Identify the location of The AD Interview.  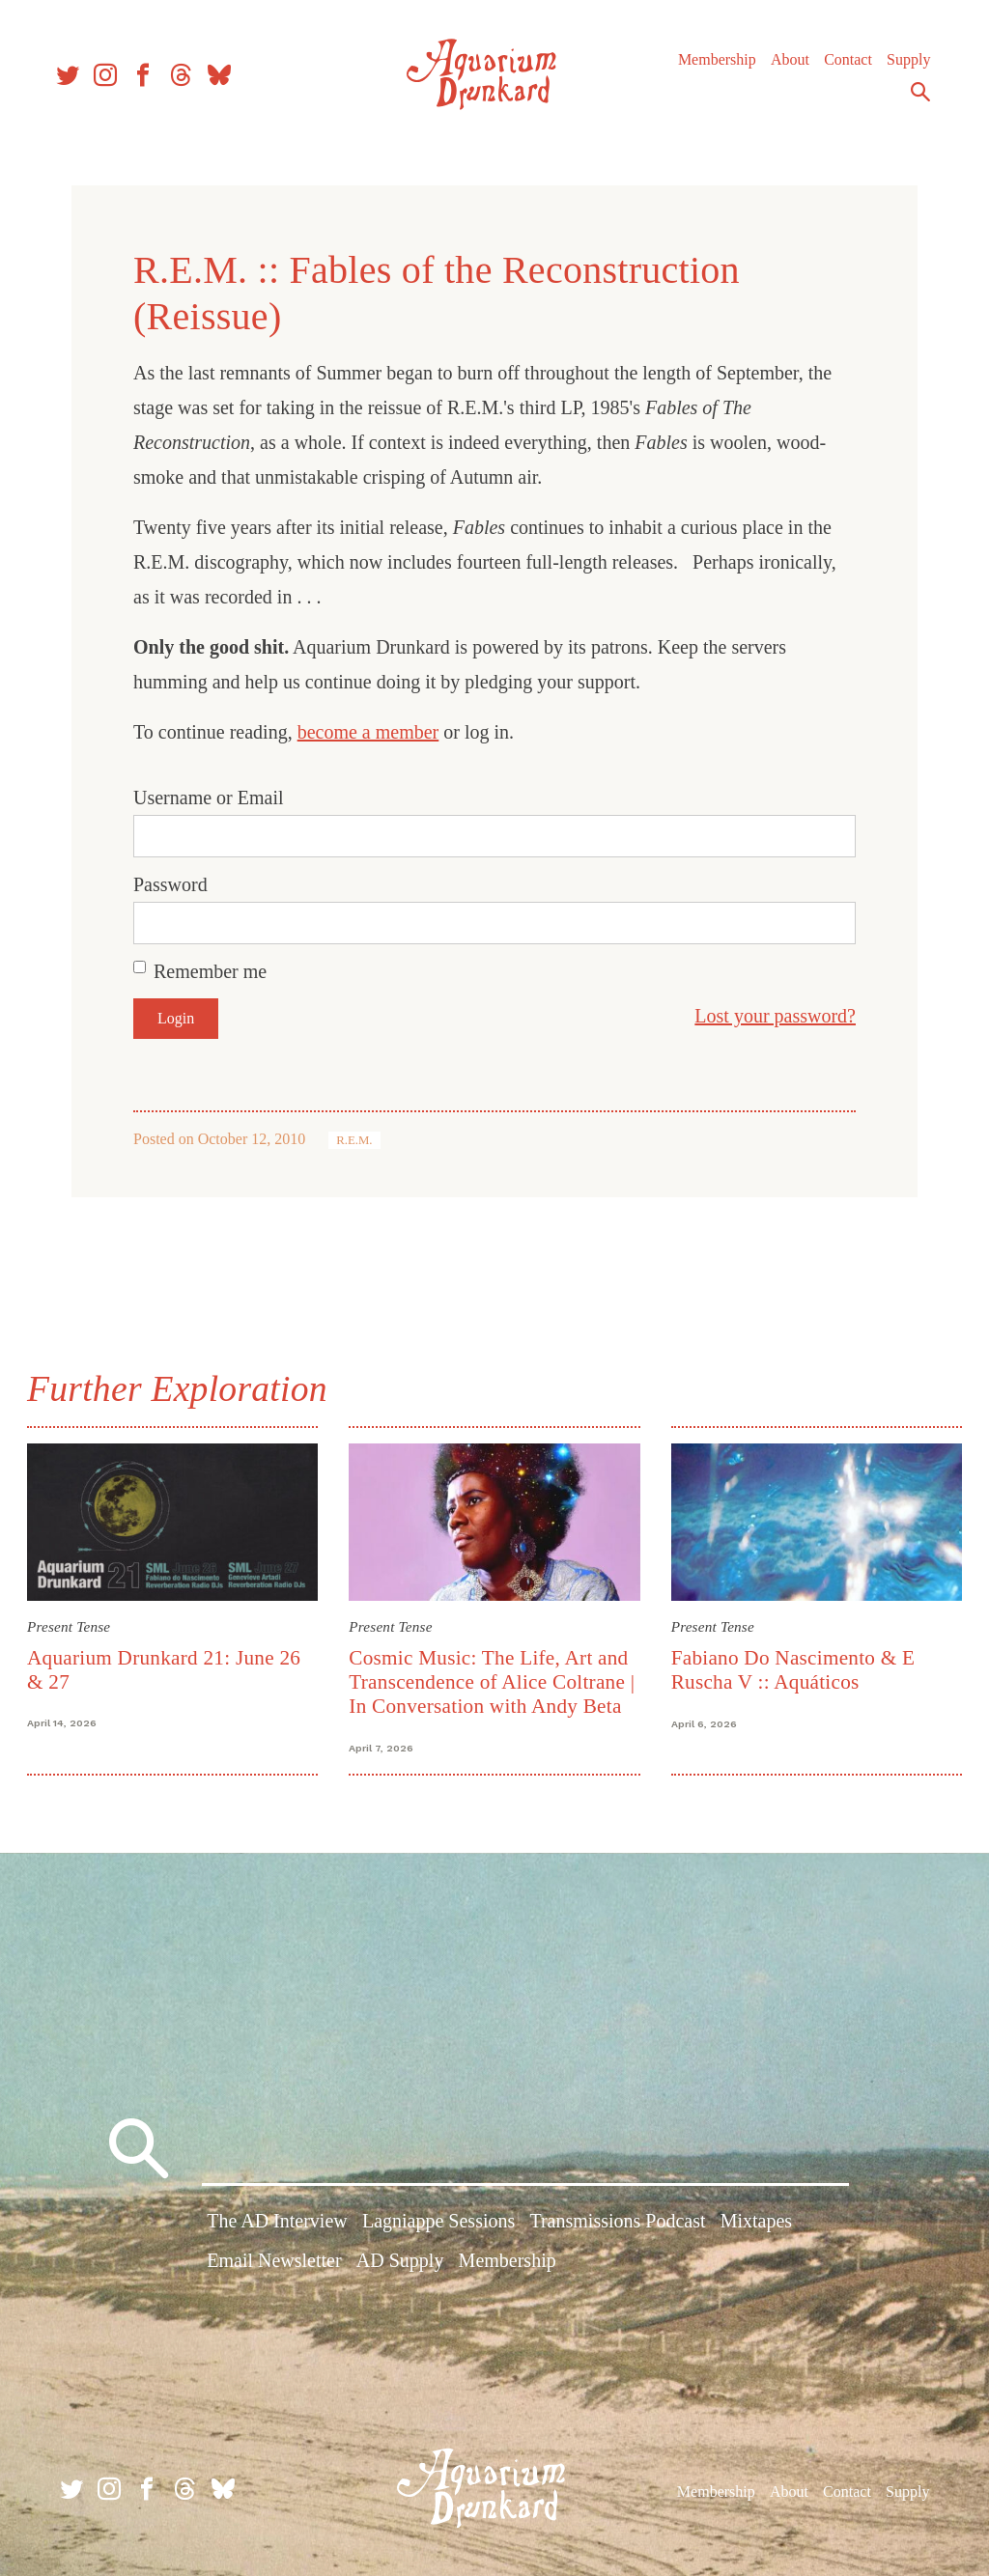
(277, 2223).